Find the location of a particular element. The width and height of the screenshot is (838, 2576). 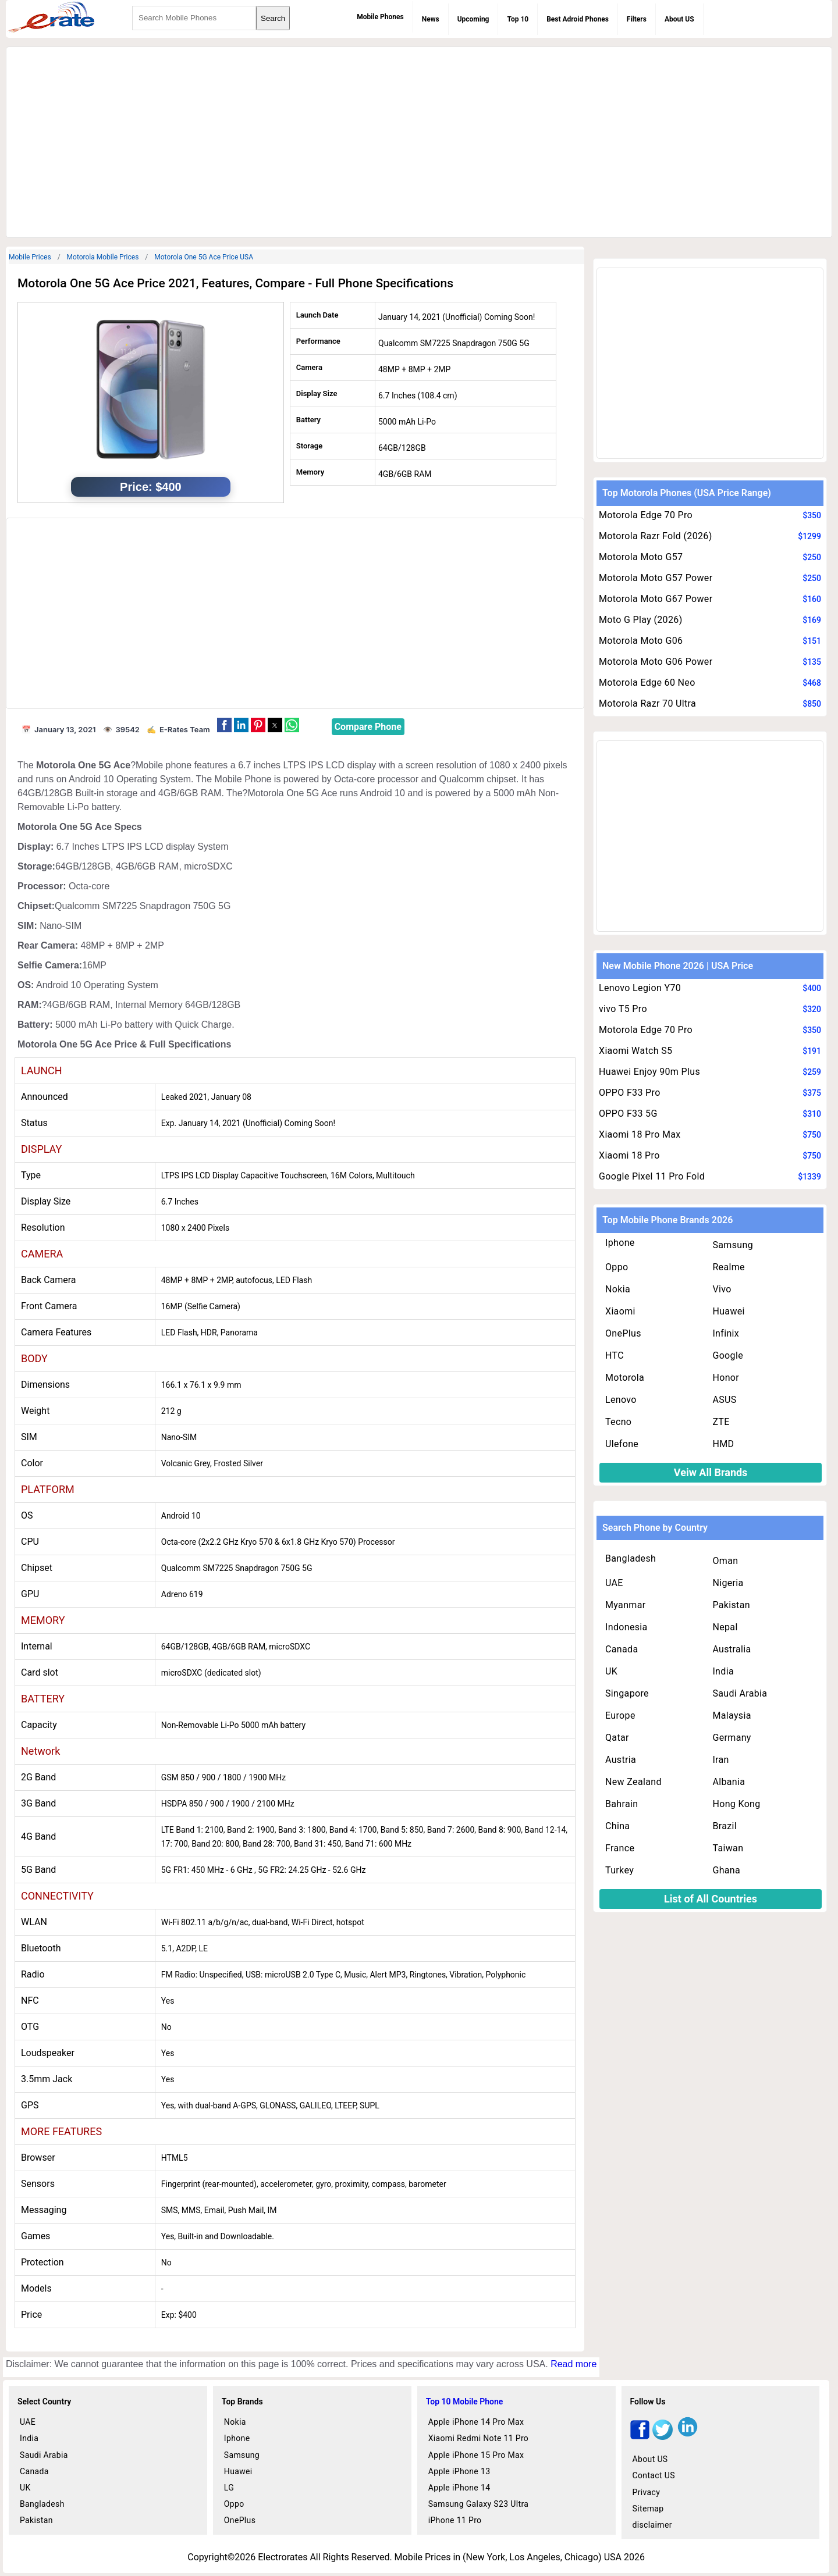

UK is located at coordinates (611, 1671).